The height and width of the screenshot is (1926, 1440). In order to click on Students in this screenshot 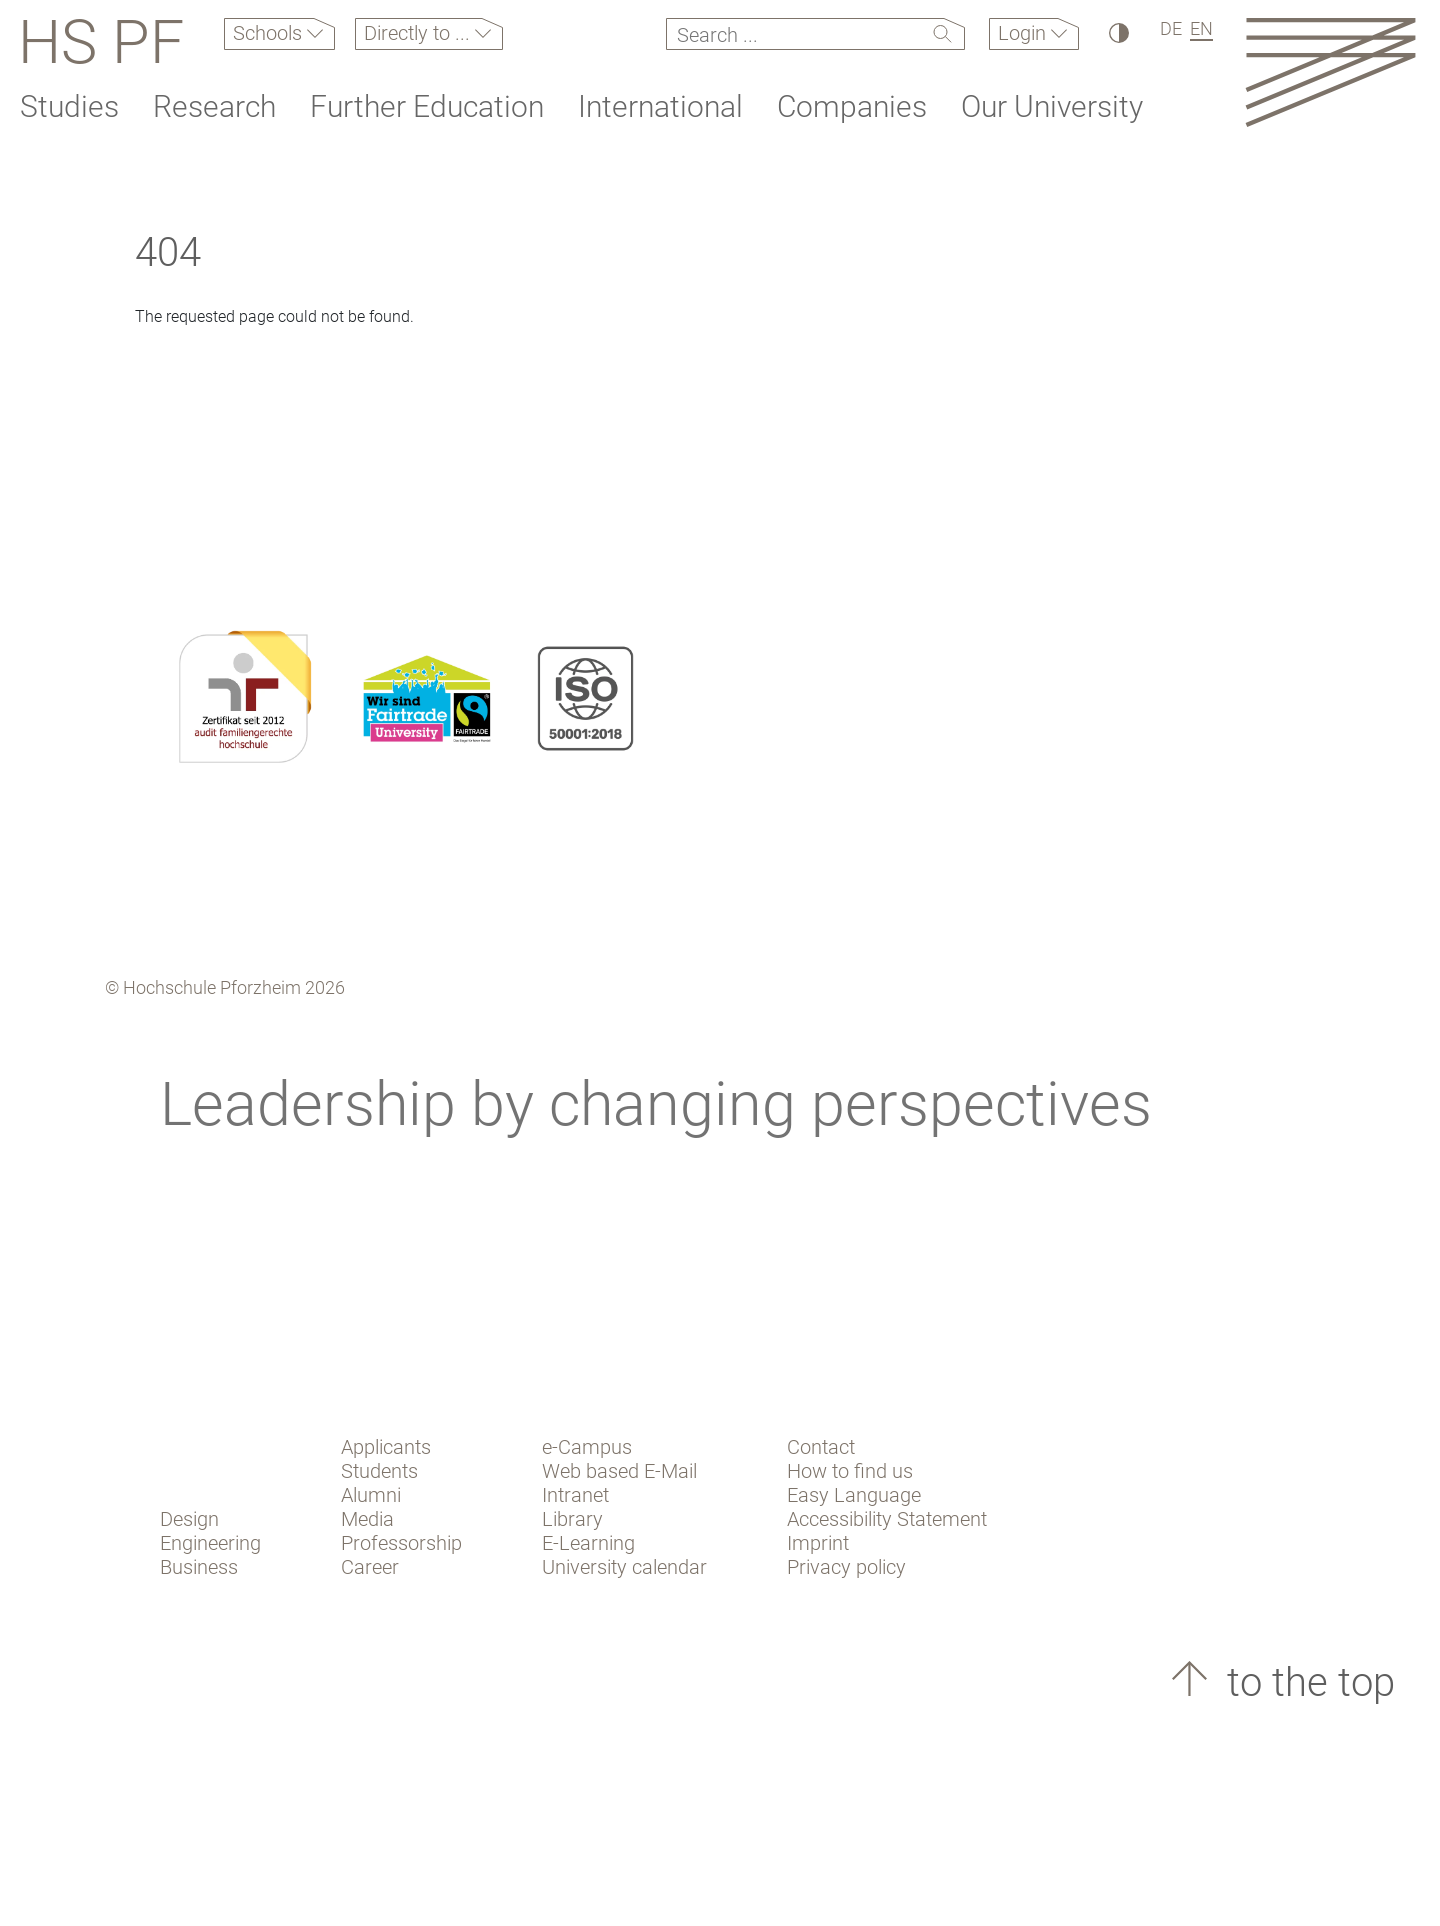, I will do `click(379, 1471)`.